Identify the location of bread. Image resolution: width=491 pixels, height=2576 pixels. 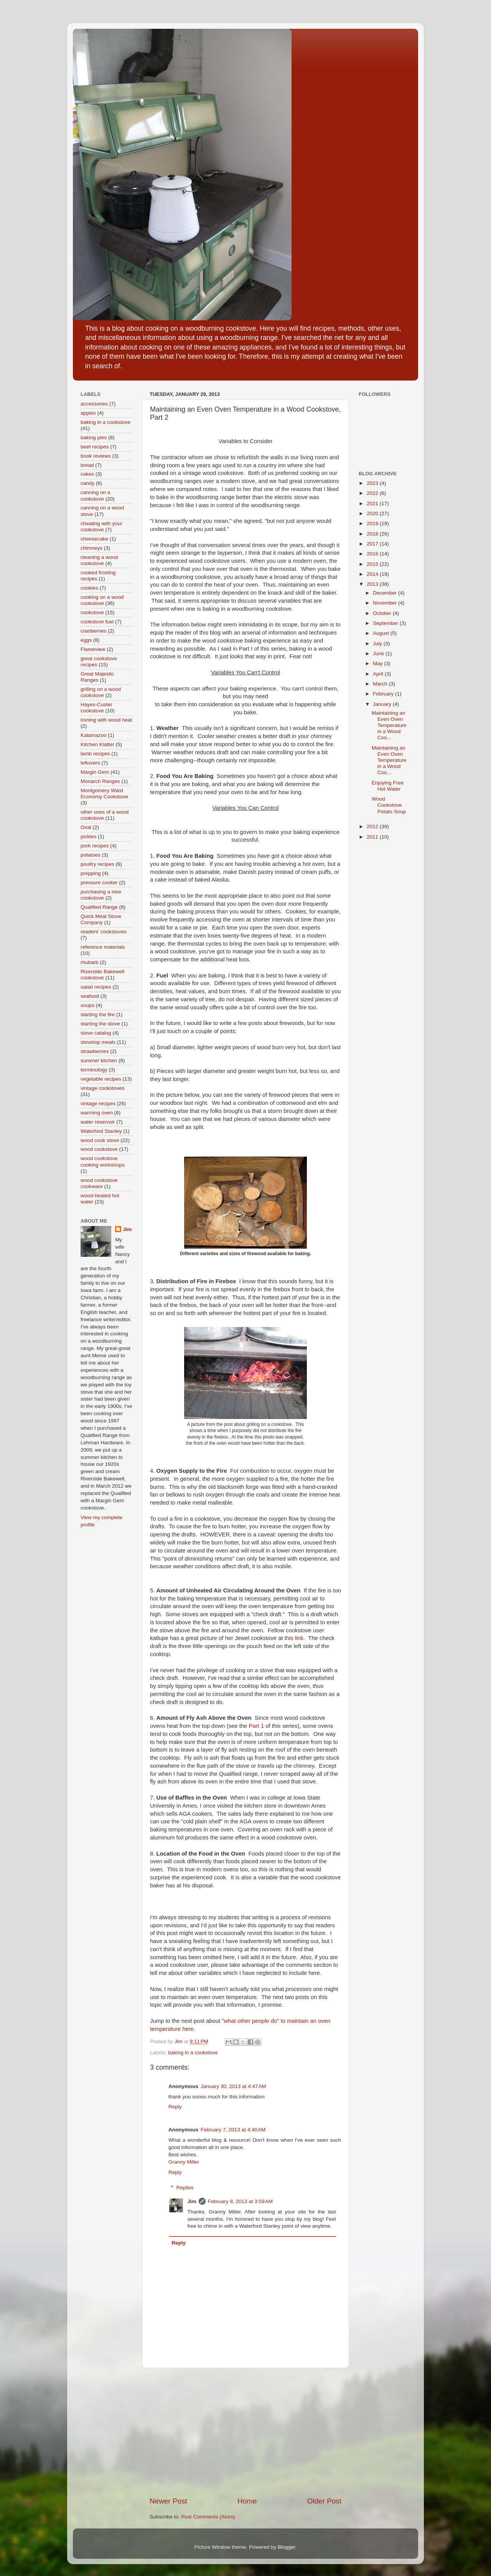
(87, 465).